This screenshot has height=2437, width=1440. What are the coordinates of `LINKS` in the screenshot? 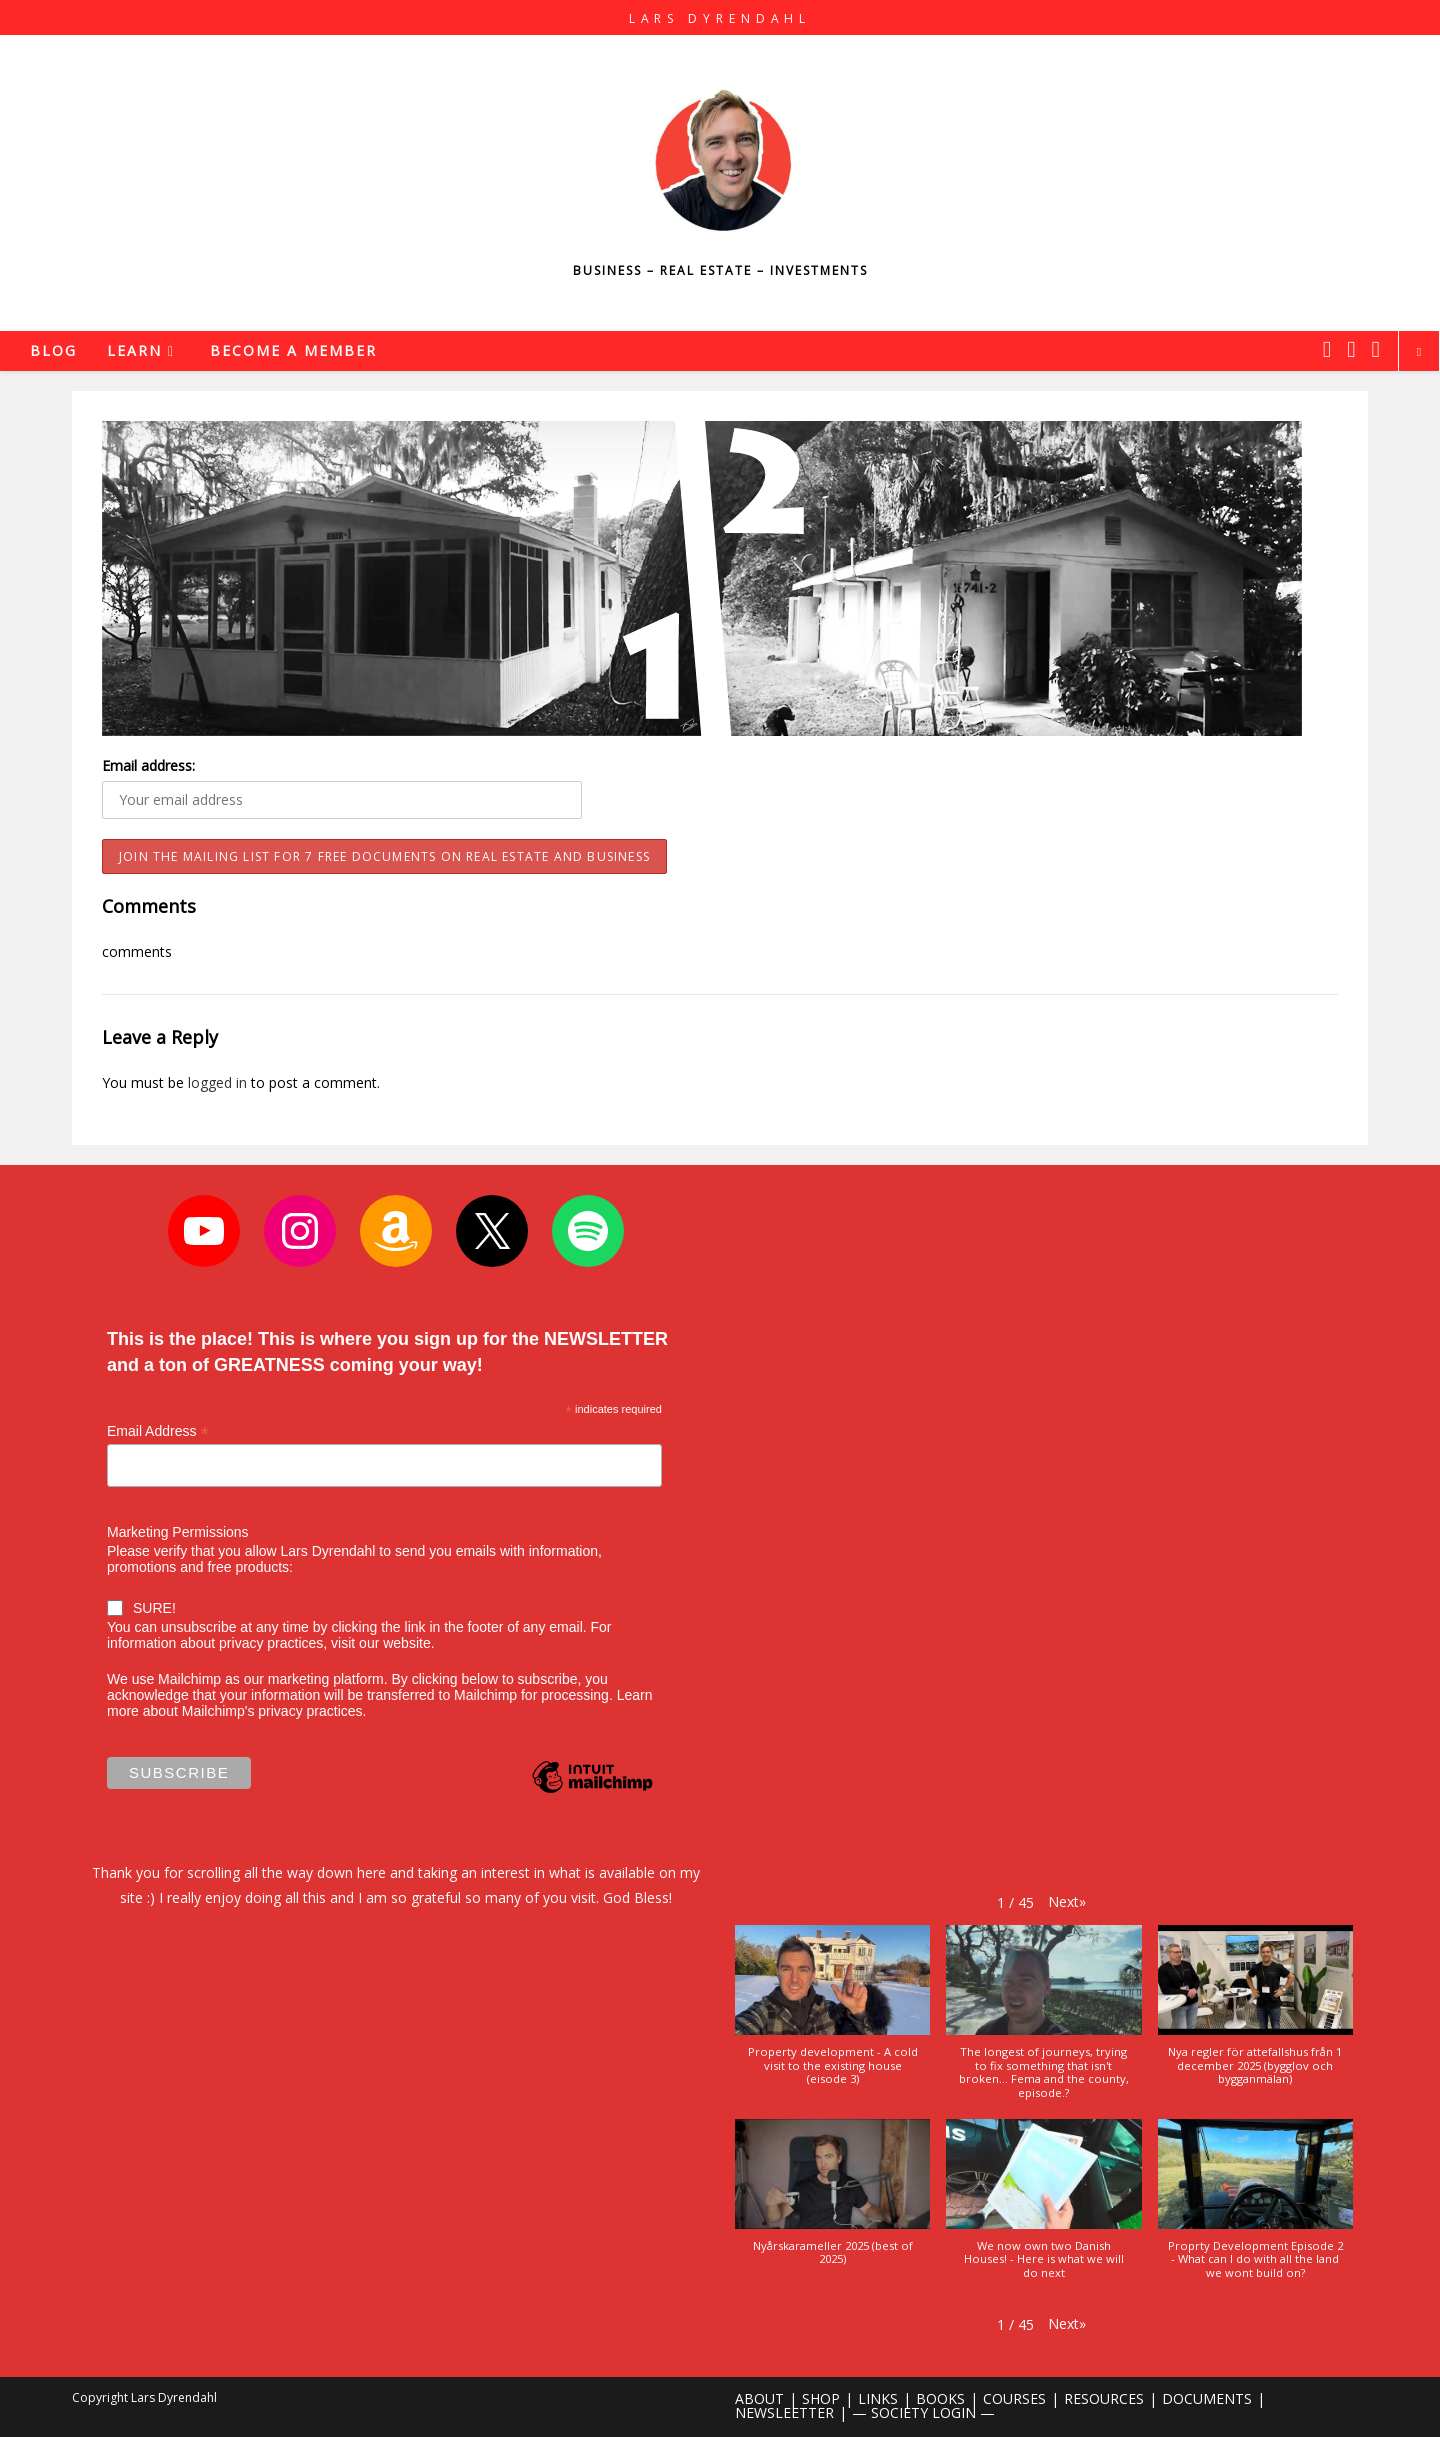 It's located at (878, 2398).